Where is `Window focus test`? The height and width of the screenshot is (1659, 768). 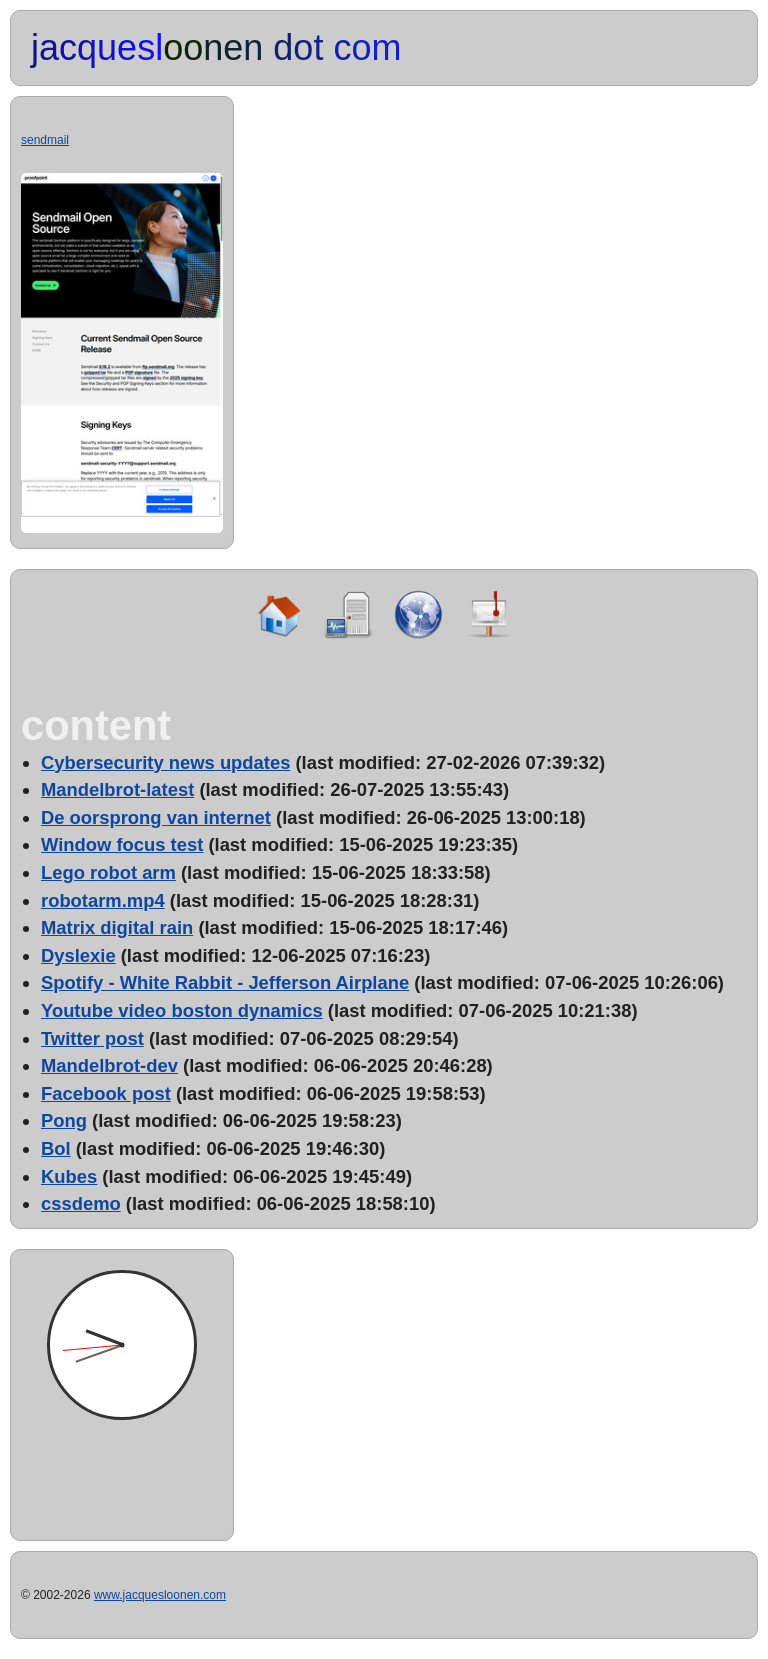
Window focus test is located at coordinates (122, 844).